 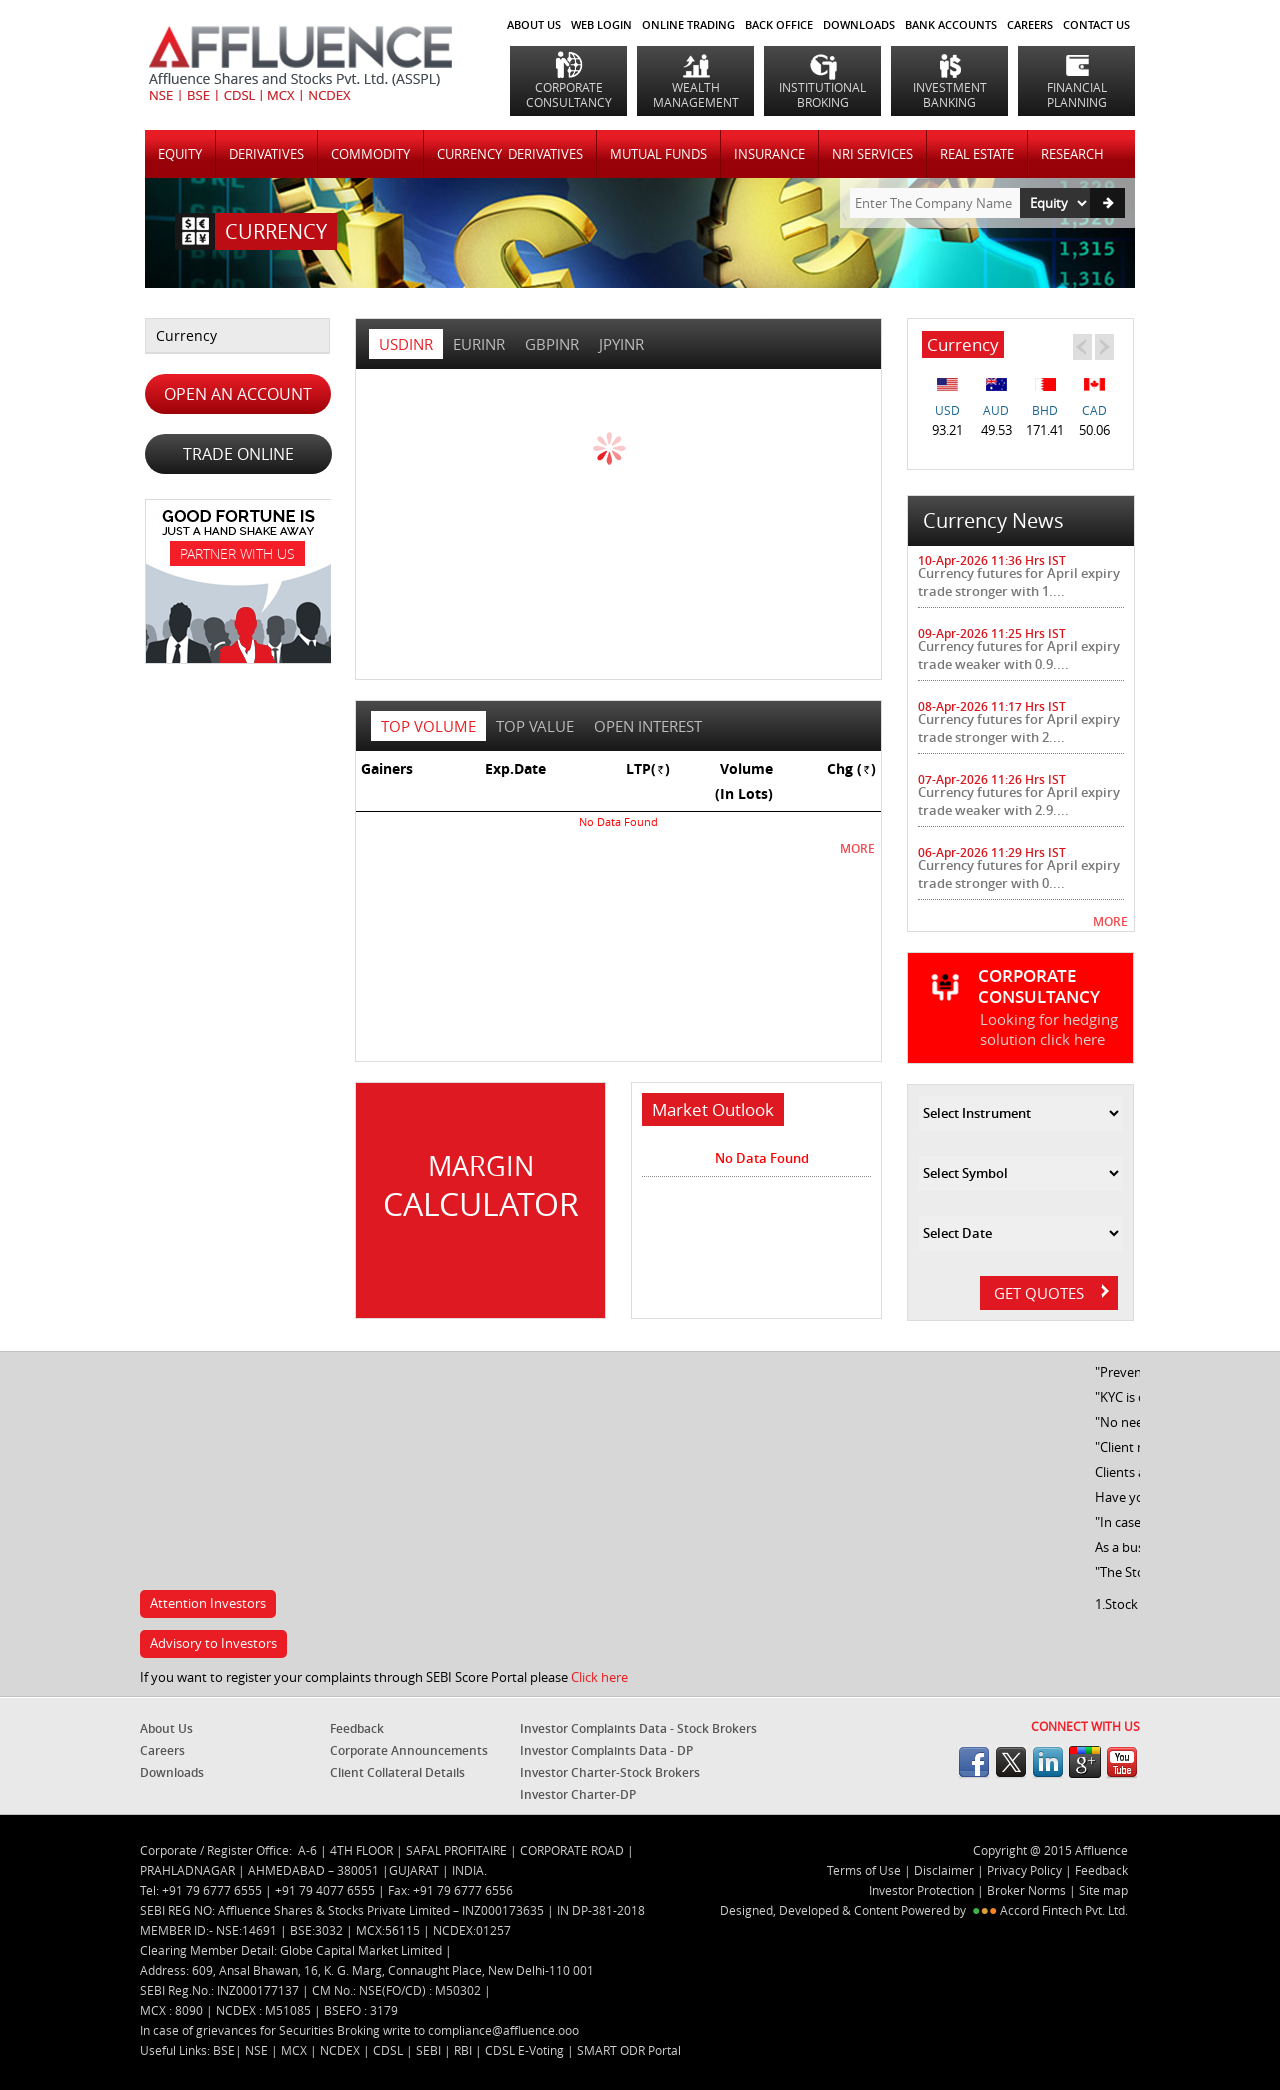 I want to click on CAREERS, so click(x=1030, y=24).